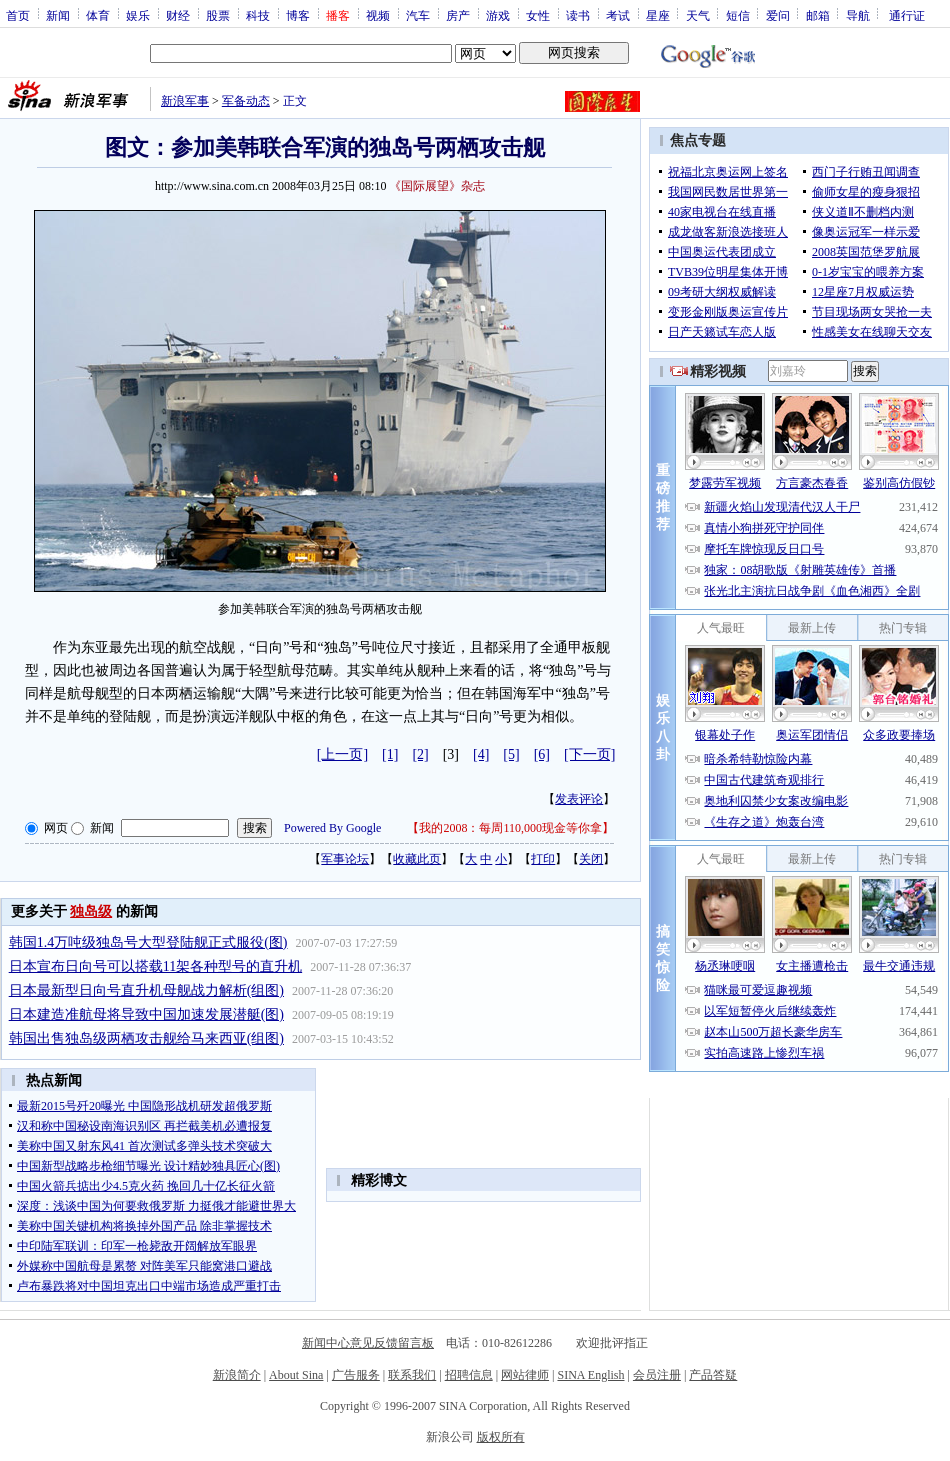 Image resolution: width=950 pixels, height=1461 pixels. What do you see at coordinates (412, 1375) in the screenshot?
I see `联系我们` at bounding box center [412, 1375].